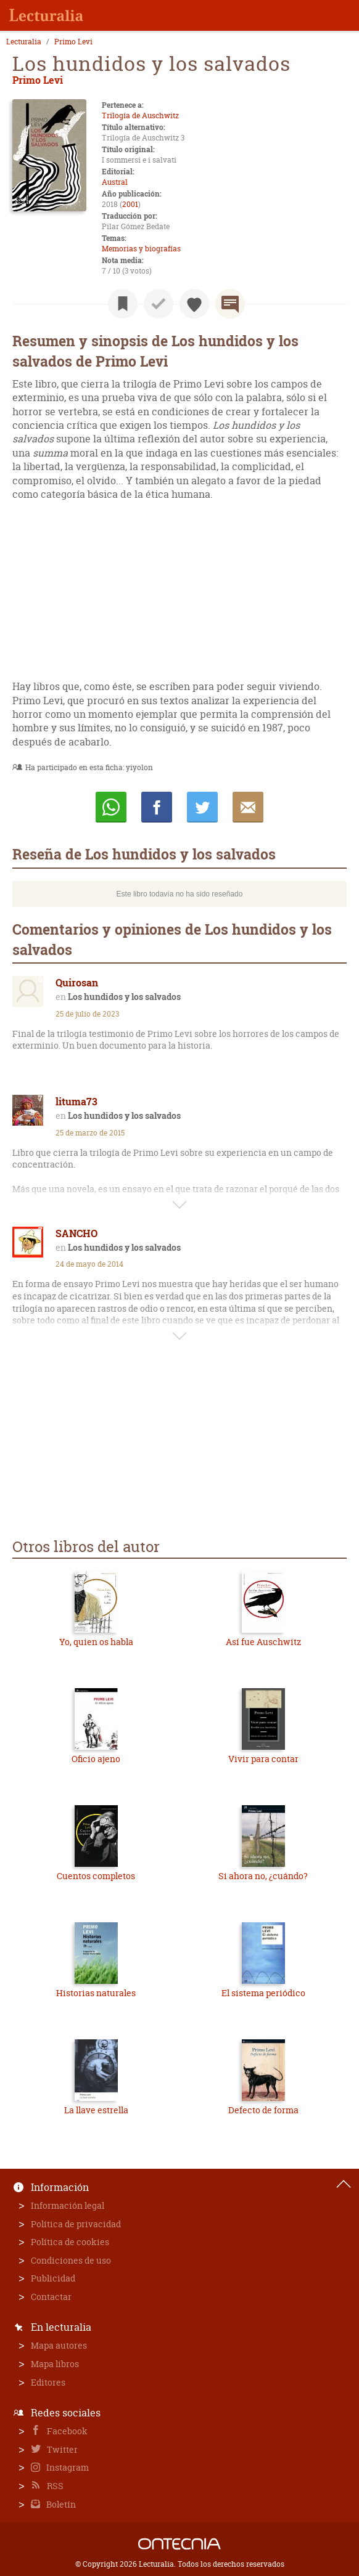 This screenshot has height=2576, width=359. I want to click on Twittear, so click(202, 807).